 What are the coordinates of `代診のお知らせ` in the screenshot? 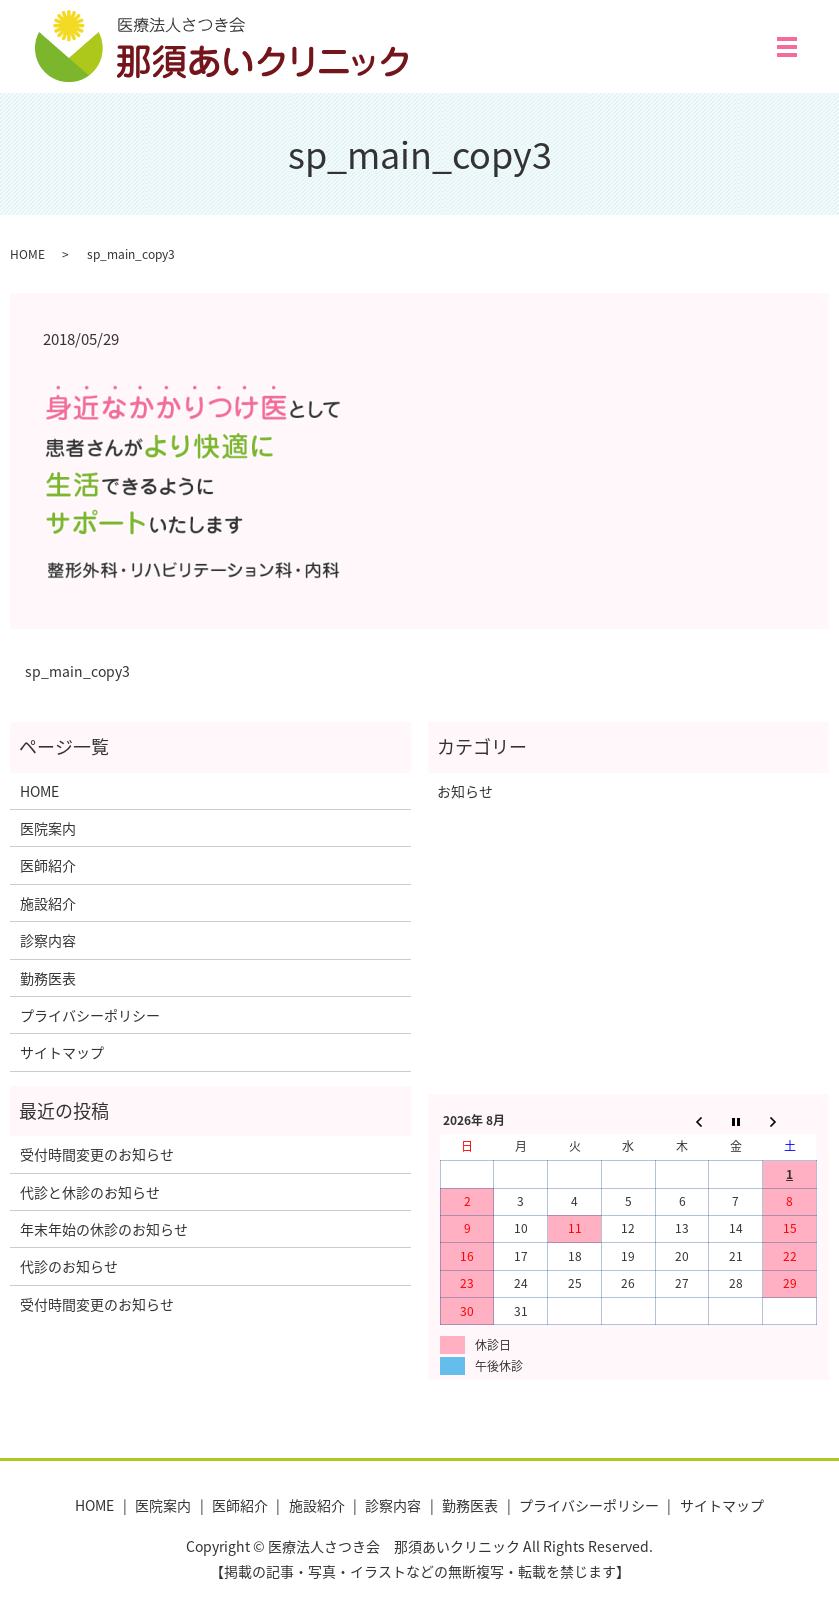 It's located at (69, 1266).